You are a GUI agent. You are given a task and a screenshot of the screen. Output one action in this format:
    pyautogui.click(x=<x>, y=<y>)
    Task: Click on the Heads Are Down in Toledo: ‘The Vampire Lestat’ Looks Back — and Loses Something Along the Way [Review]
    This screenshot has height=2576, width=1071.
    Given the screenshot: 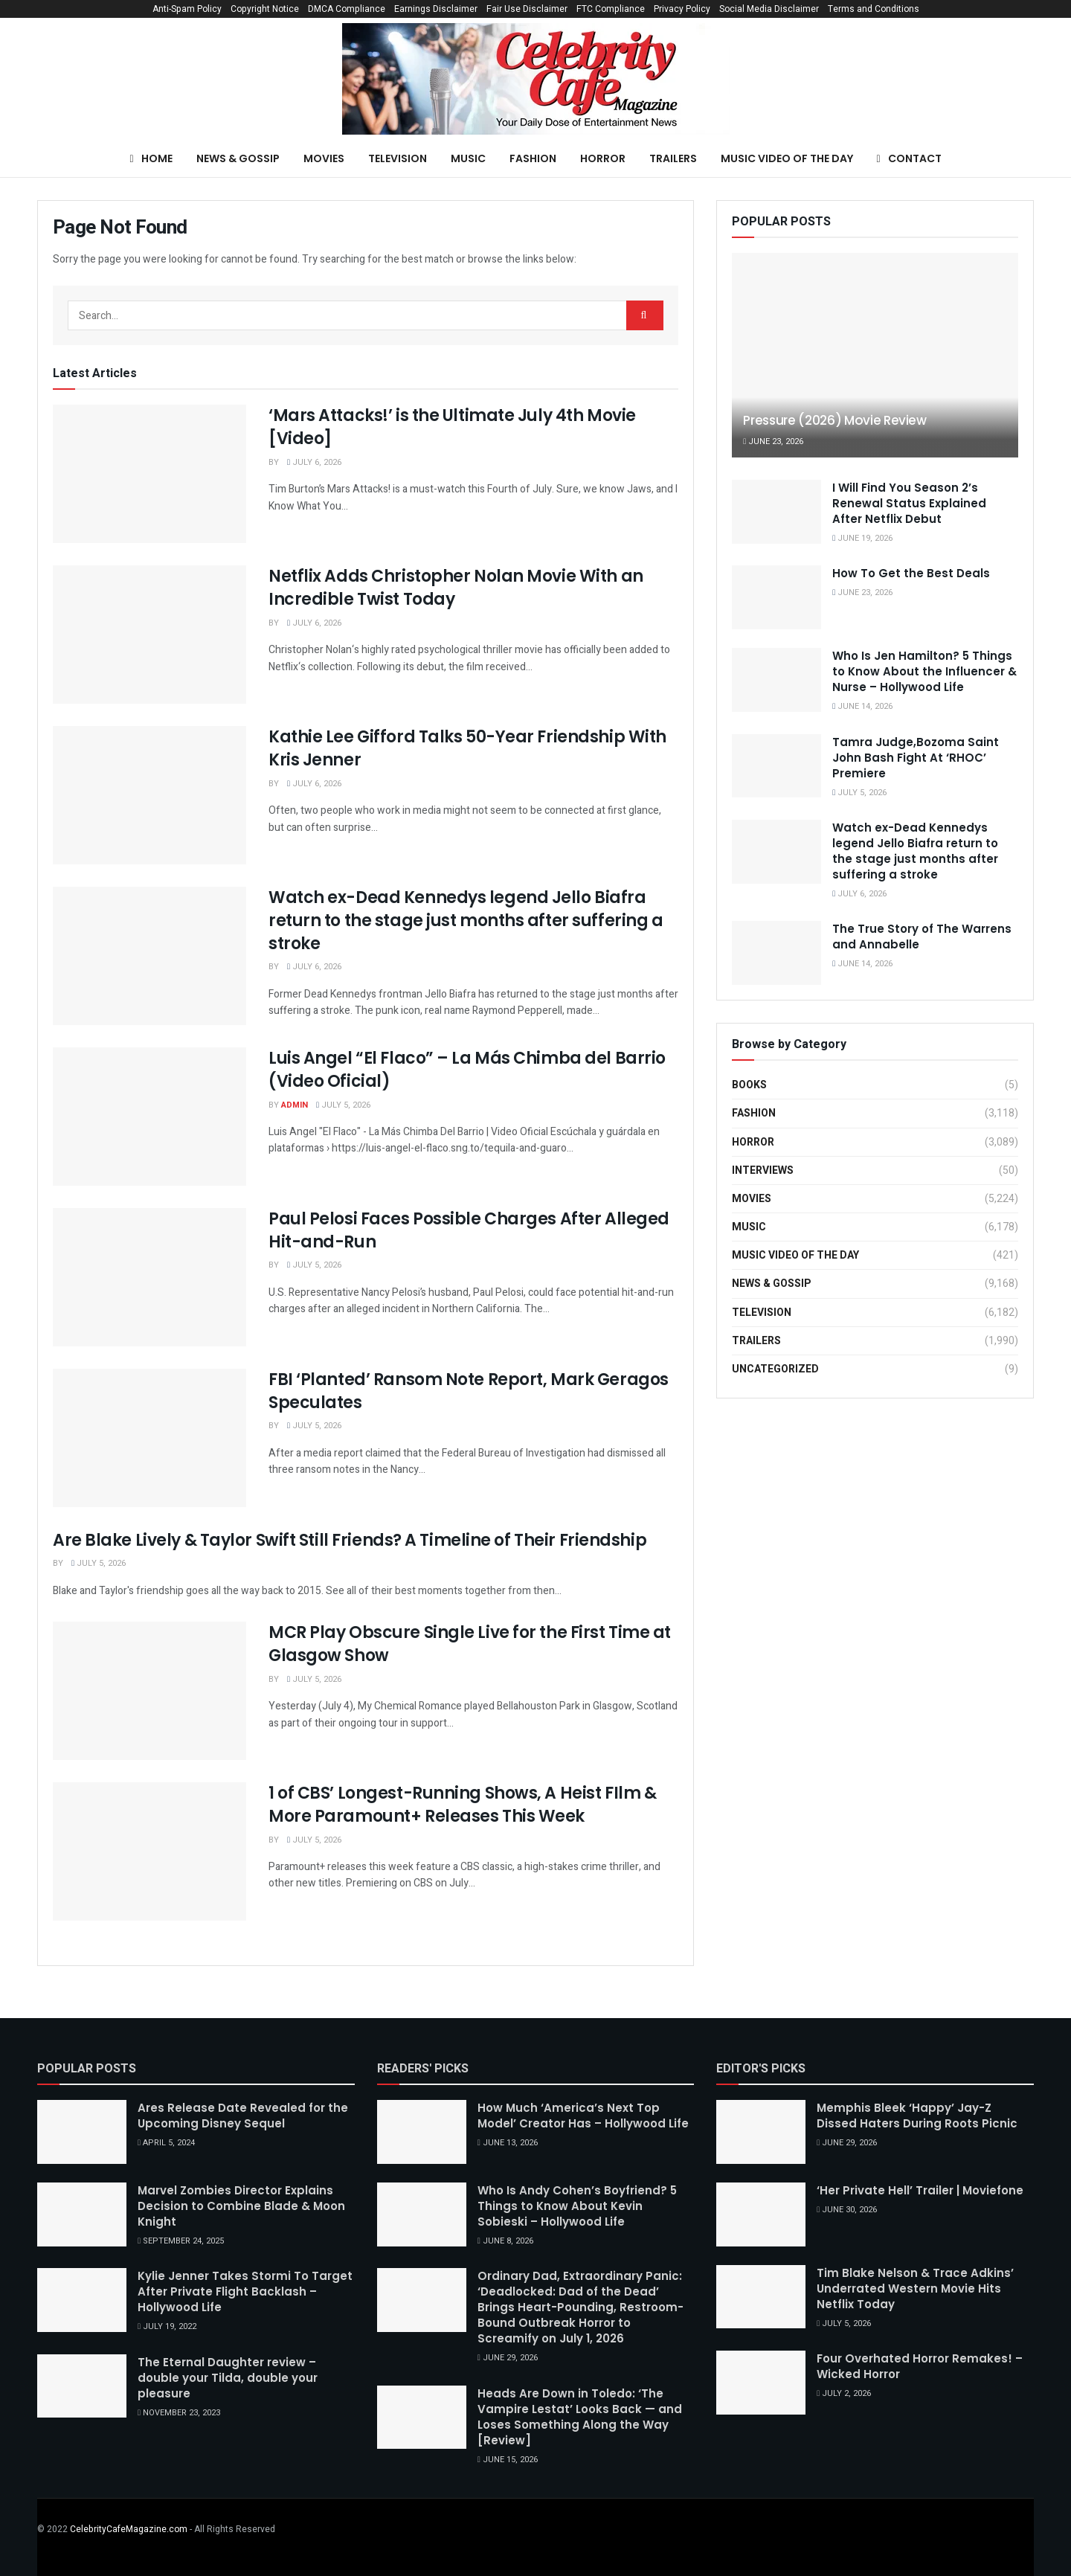 What is the action you would take?
    pyautogui.click(x=579, y=2417)
    